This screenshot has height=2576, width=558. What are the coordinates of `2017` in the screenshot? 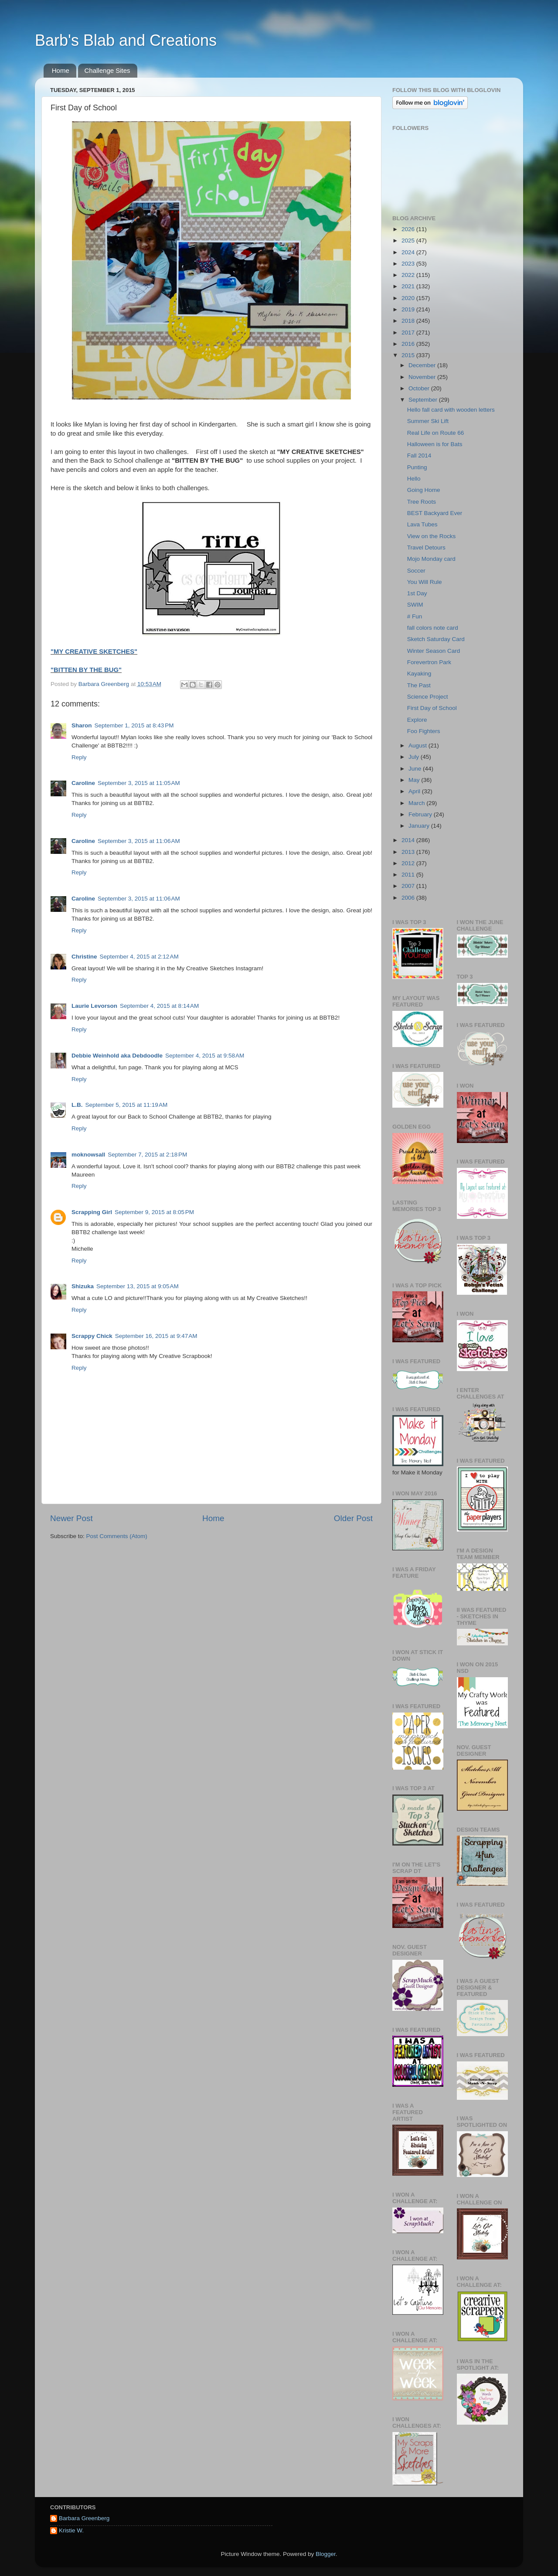 It's located at (408, 332).